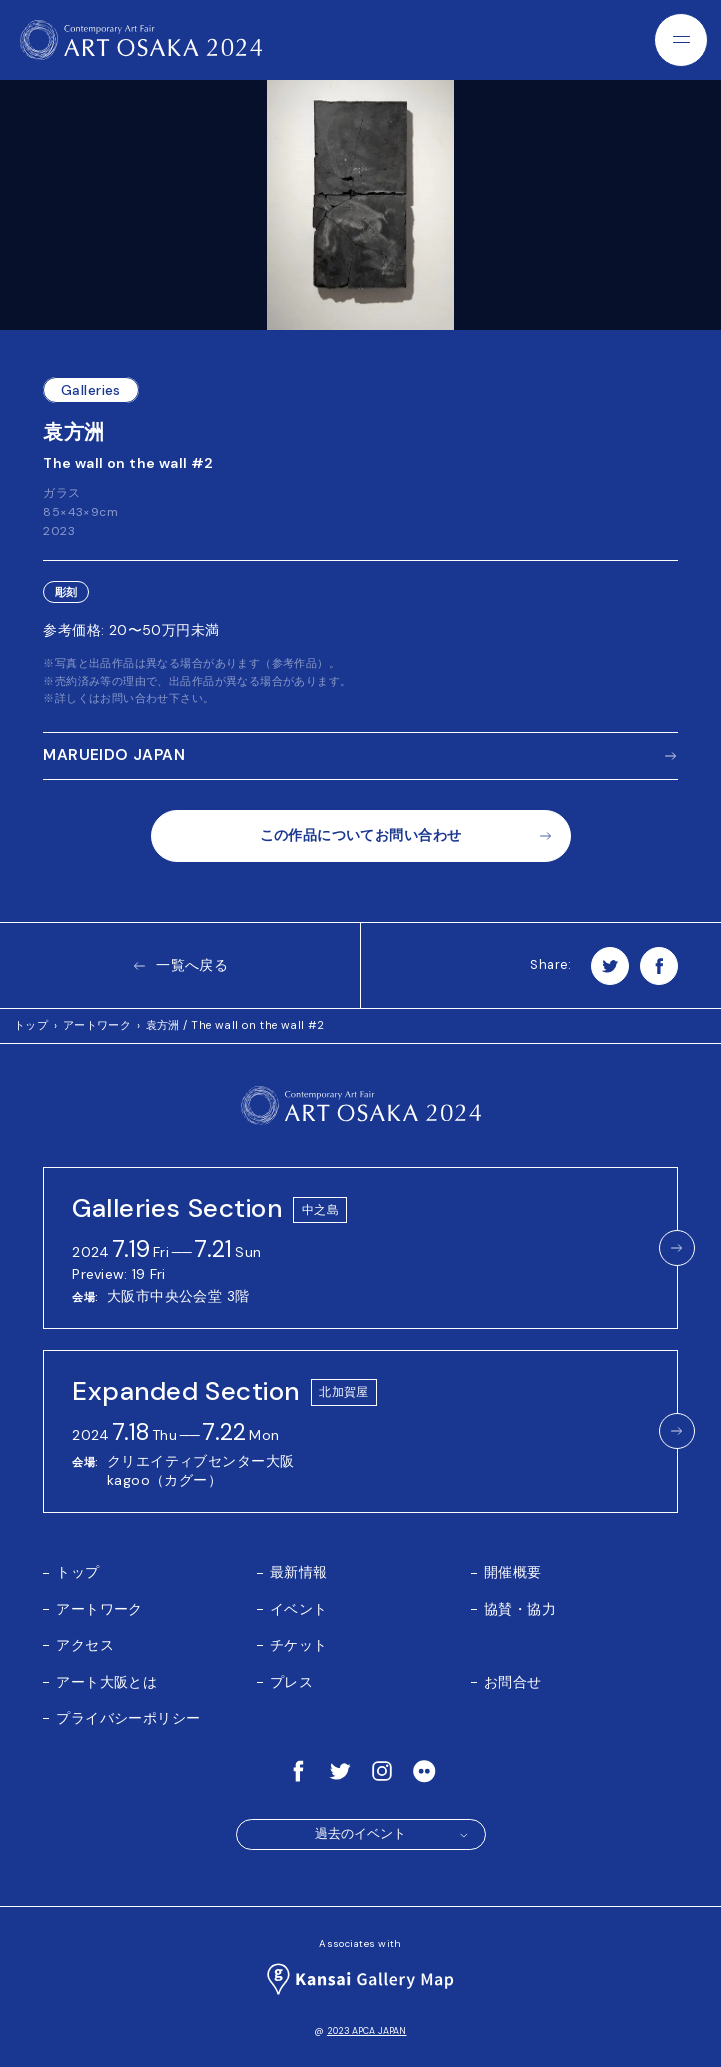 The image size is (721, 2067). I want to click on Galleries, so click(91, 390).